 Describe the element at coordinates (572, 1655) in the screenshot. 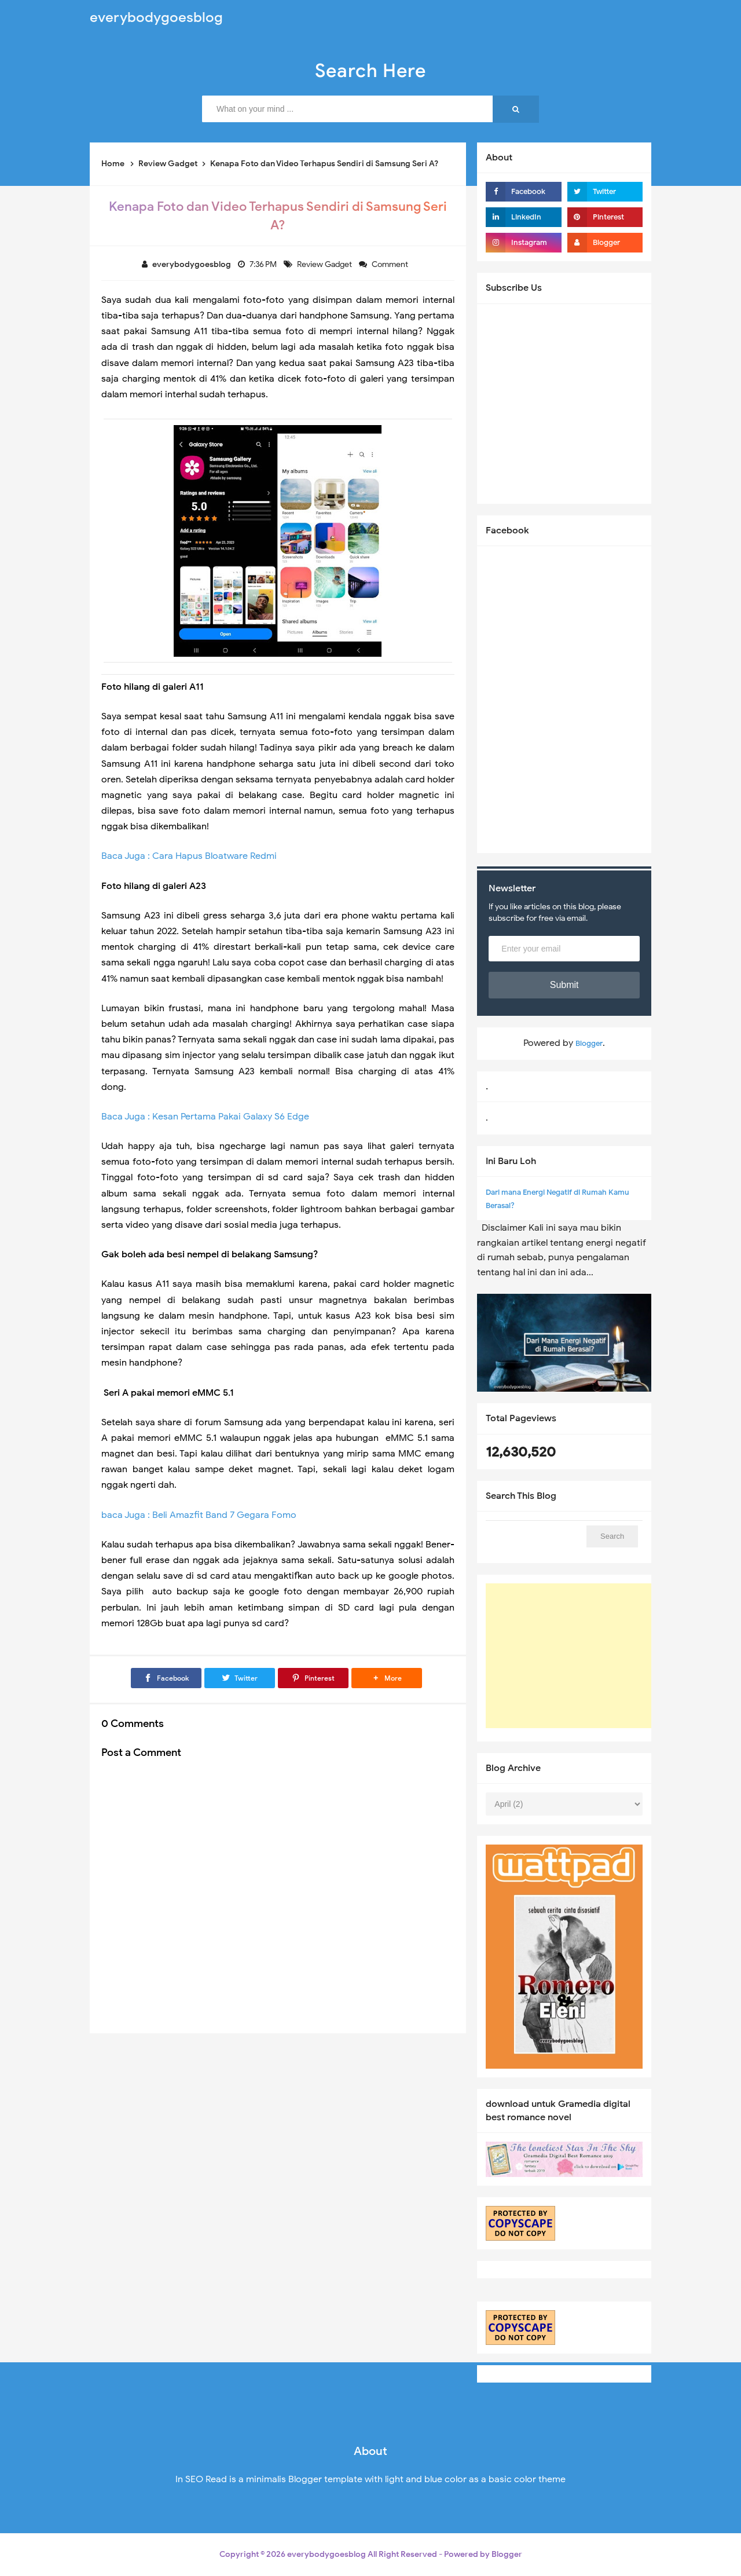

I see `[Advertisement]` at that location.